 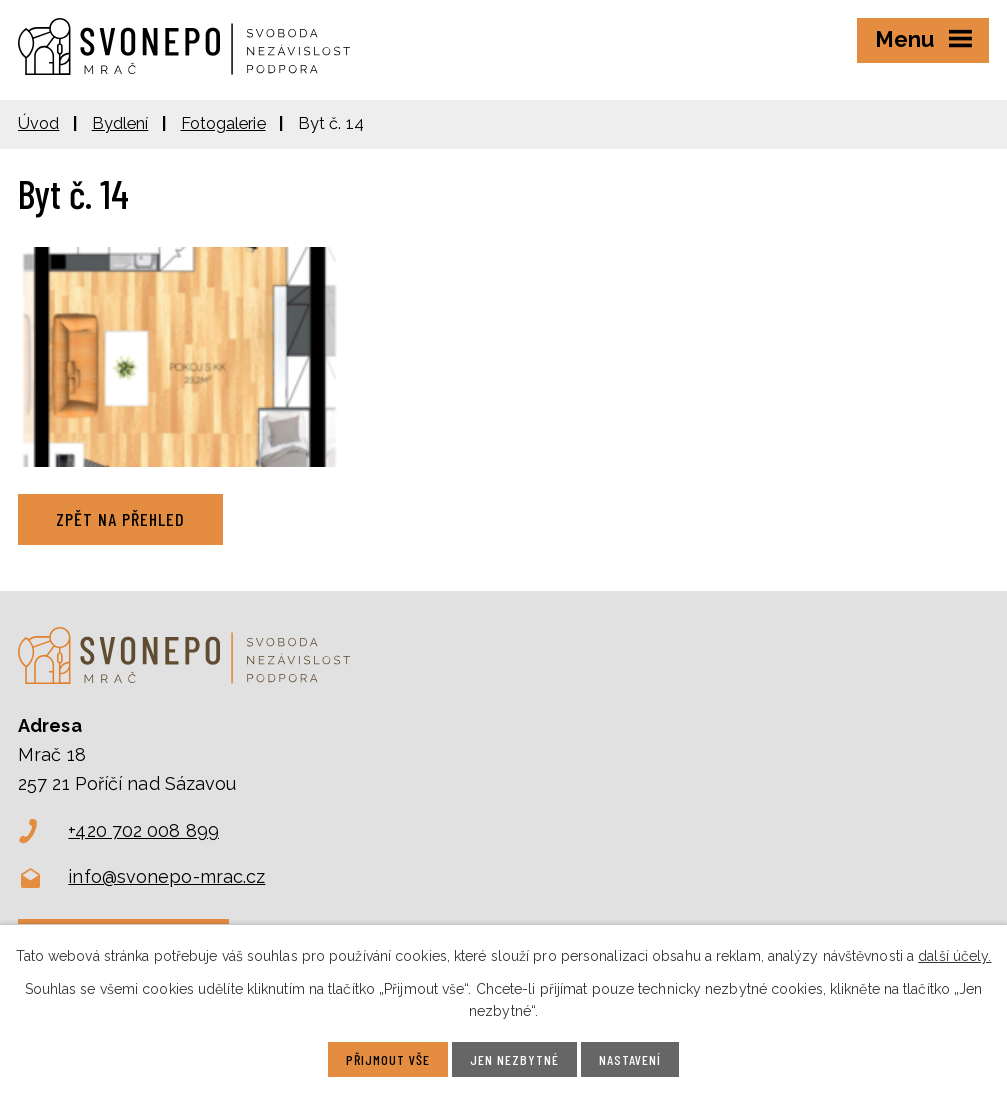 I want to click on +420 702 008 899, so click(x=143, y=830).